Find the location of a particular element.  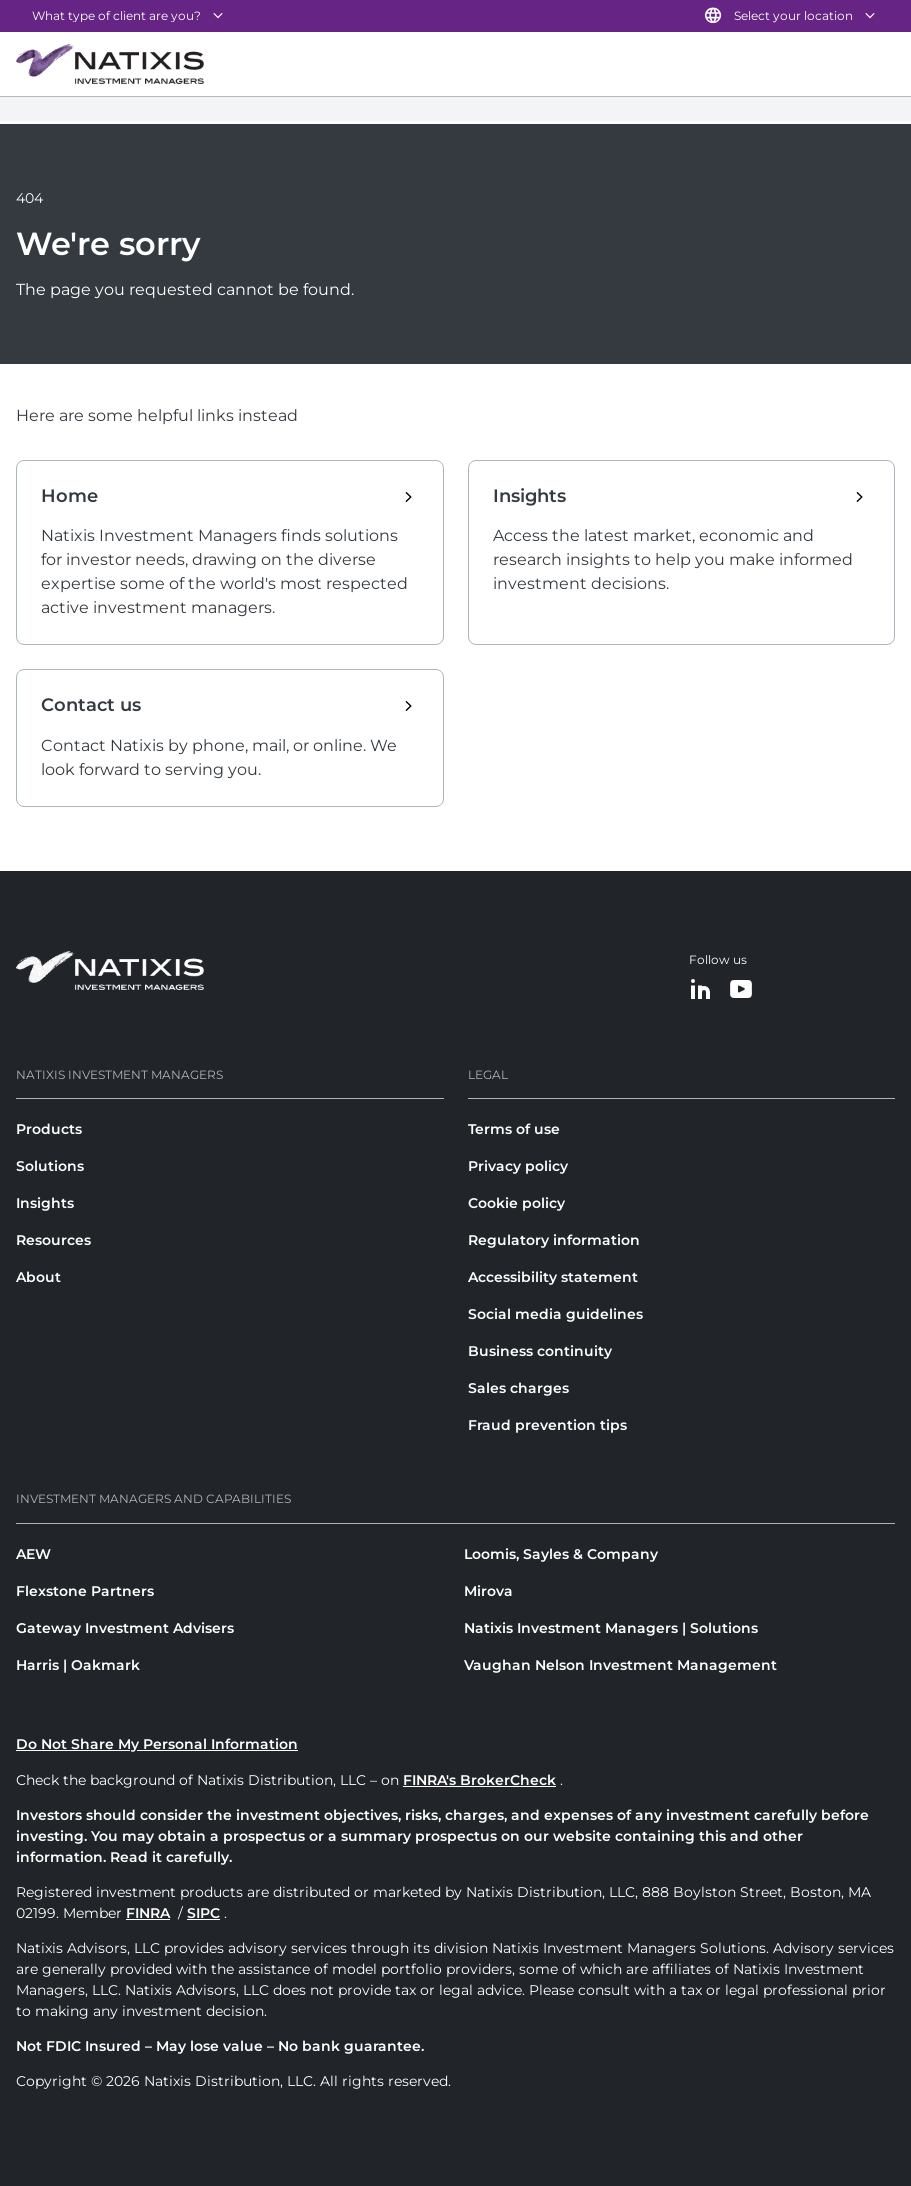

Harris | Oakmark is located at coordinates (78, 1665).